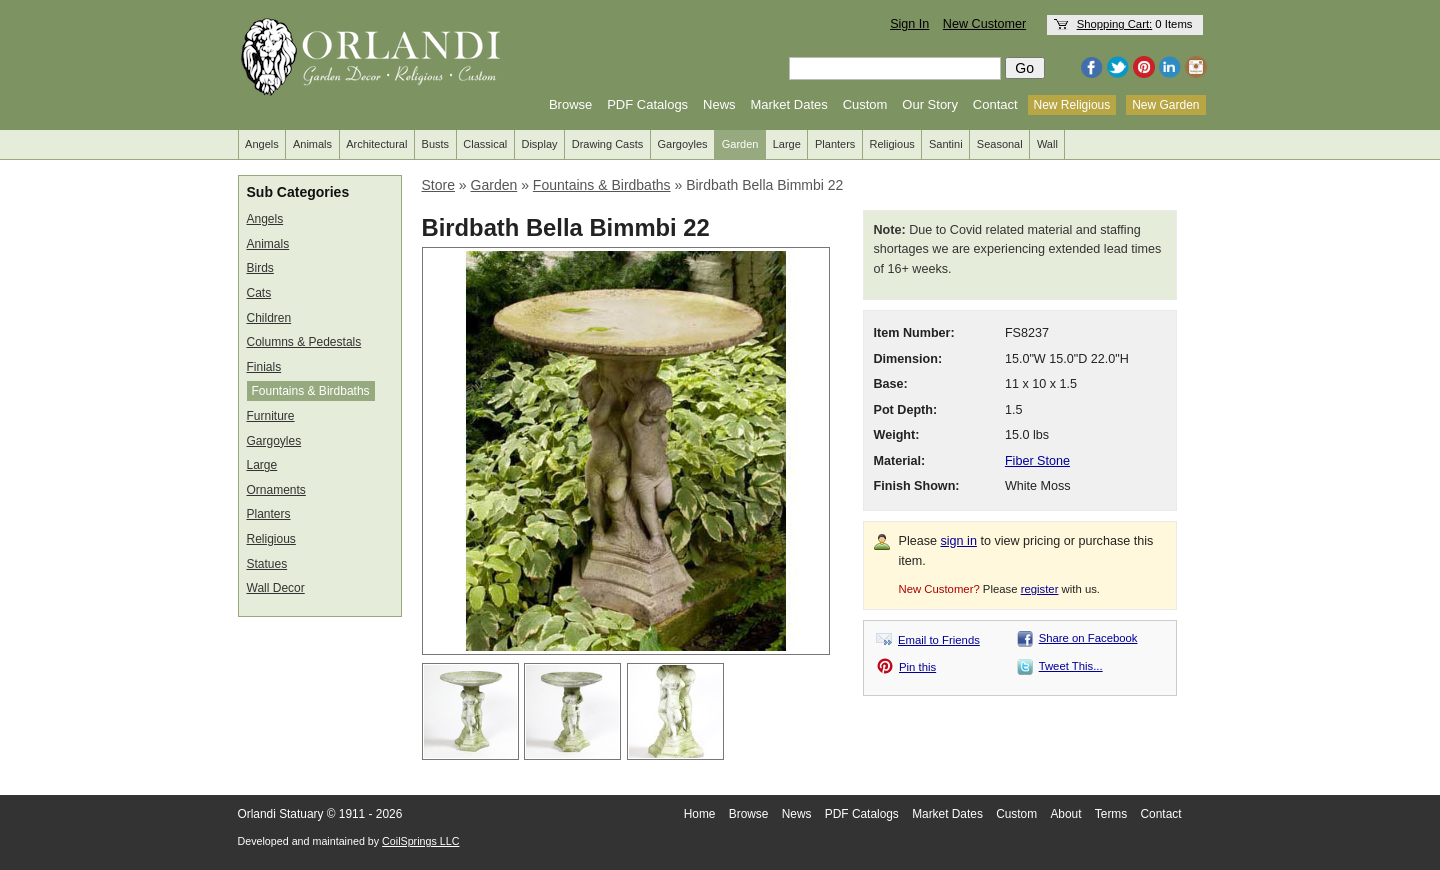 This screenshot has width=1440, height=870. What do you see at coordinates (485, 144) in the screenshot?
I see `Classical` at bounding box center [485, 144].